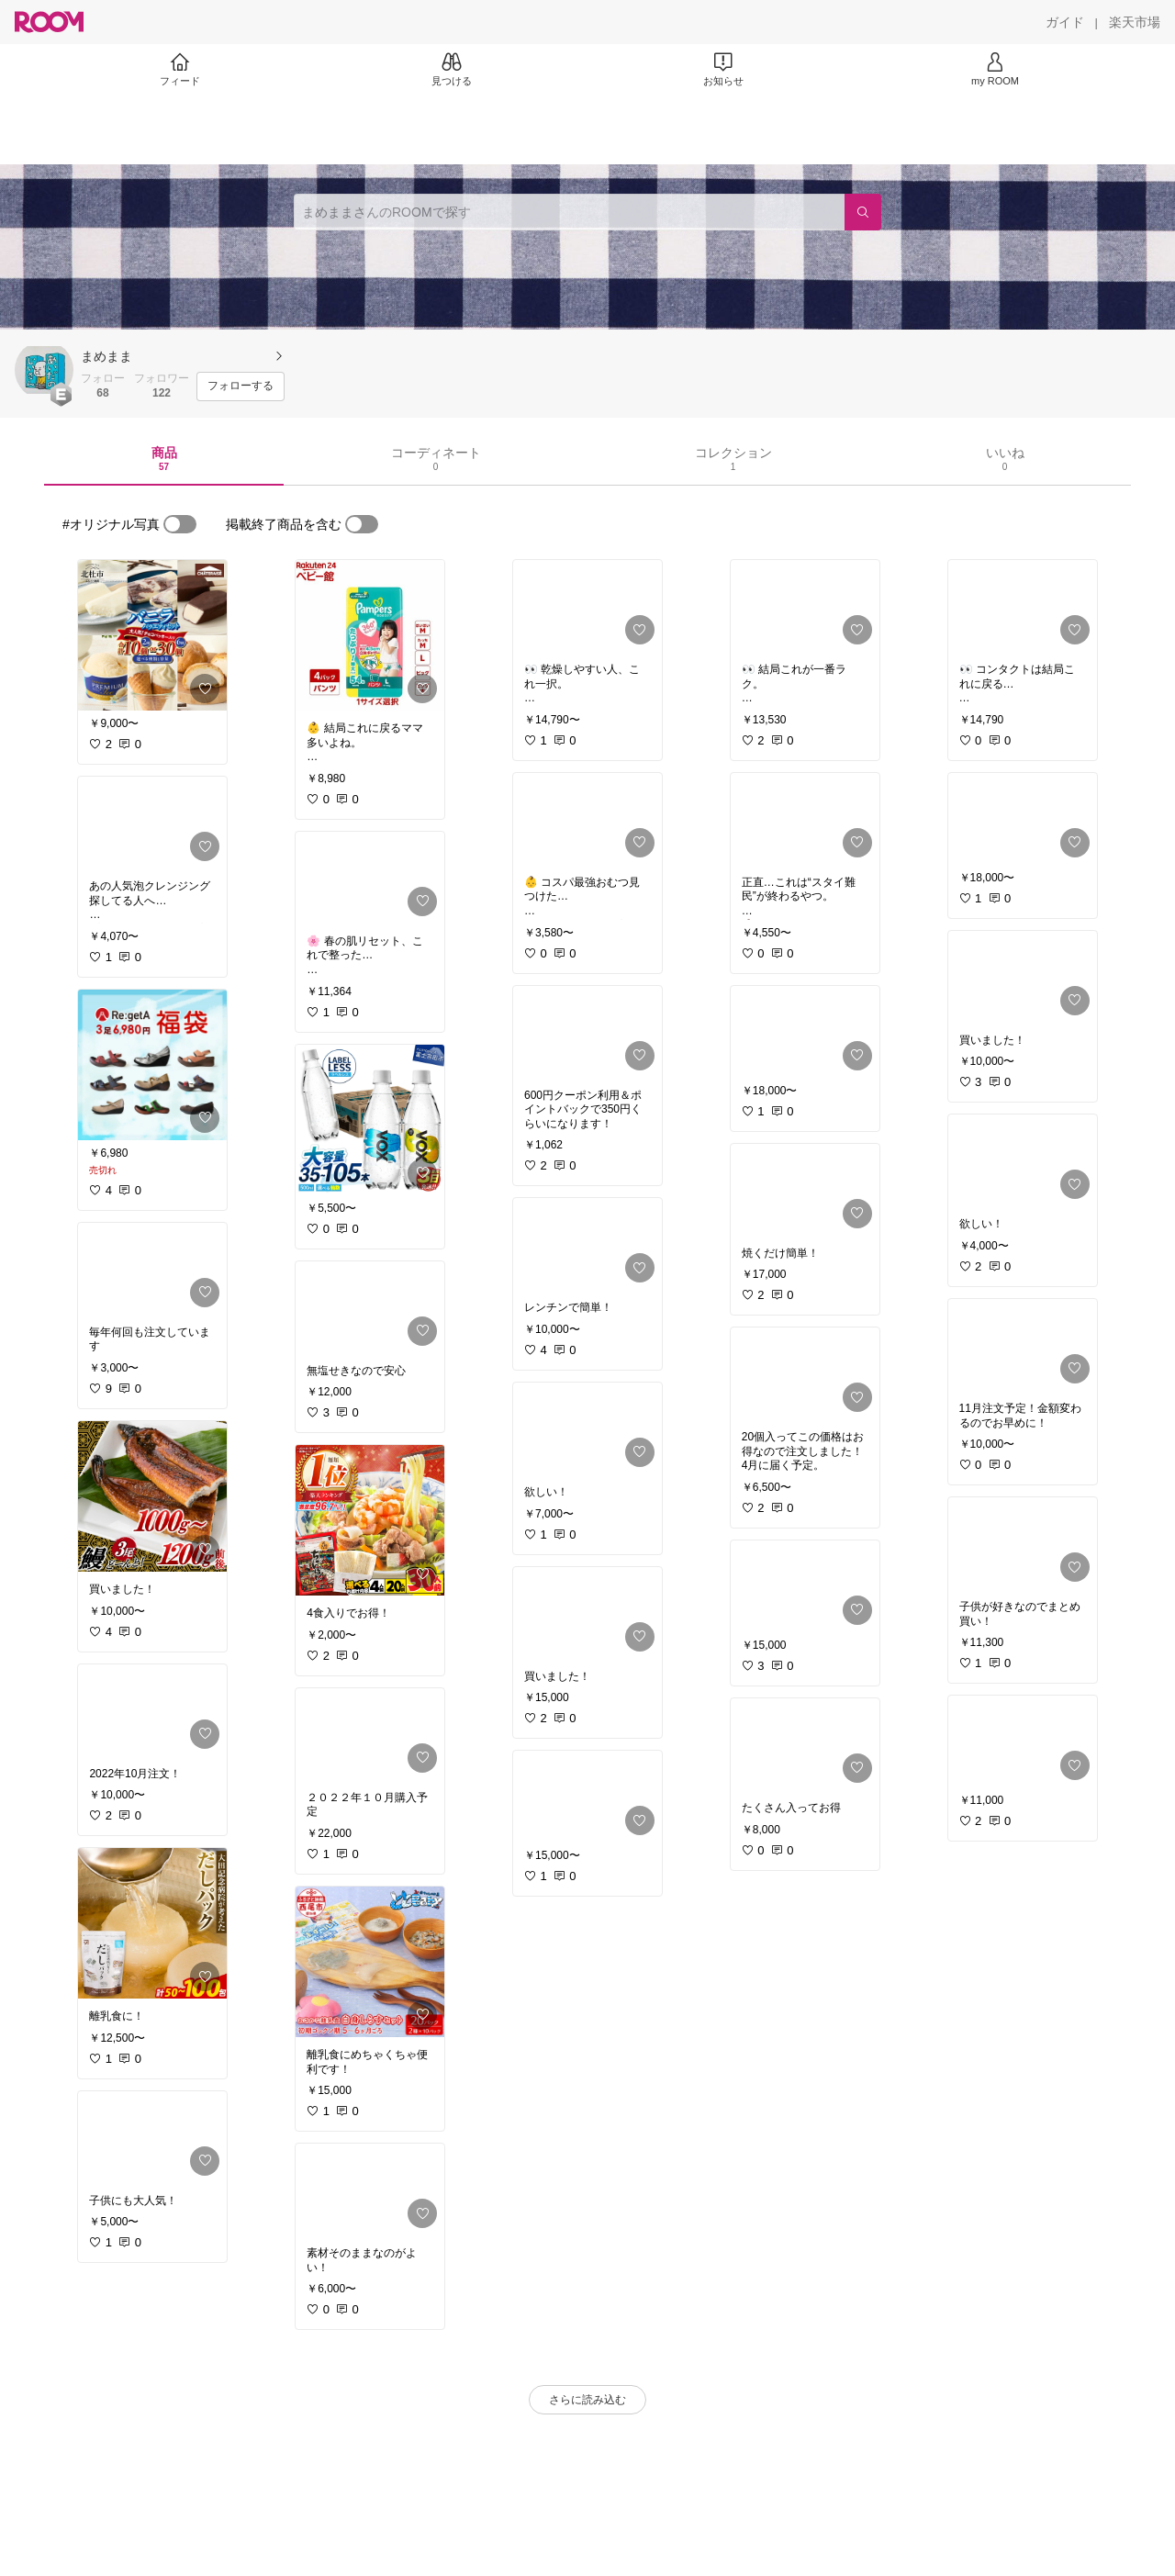  What do you see at coordinates (152, 635) in the screenshot?
I see `[link]` at bounding box center [152, 635].